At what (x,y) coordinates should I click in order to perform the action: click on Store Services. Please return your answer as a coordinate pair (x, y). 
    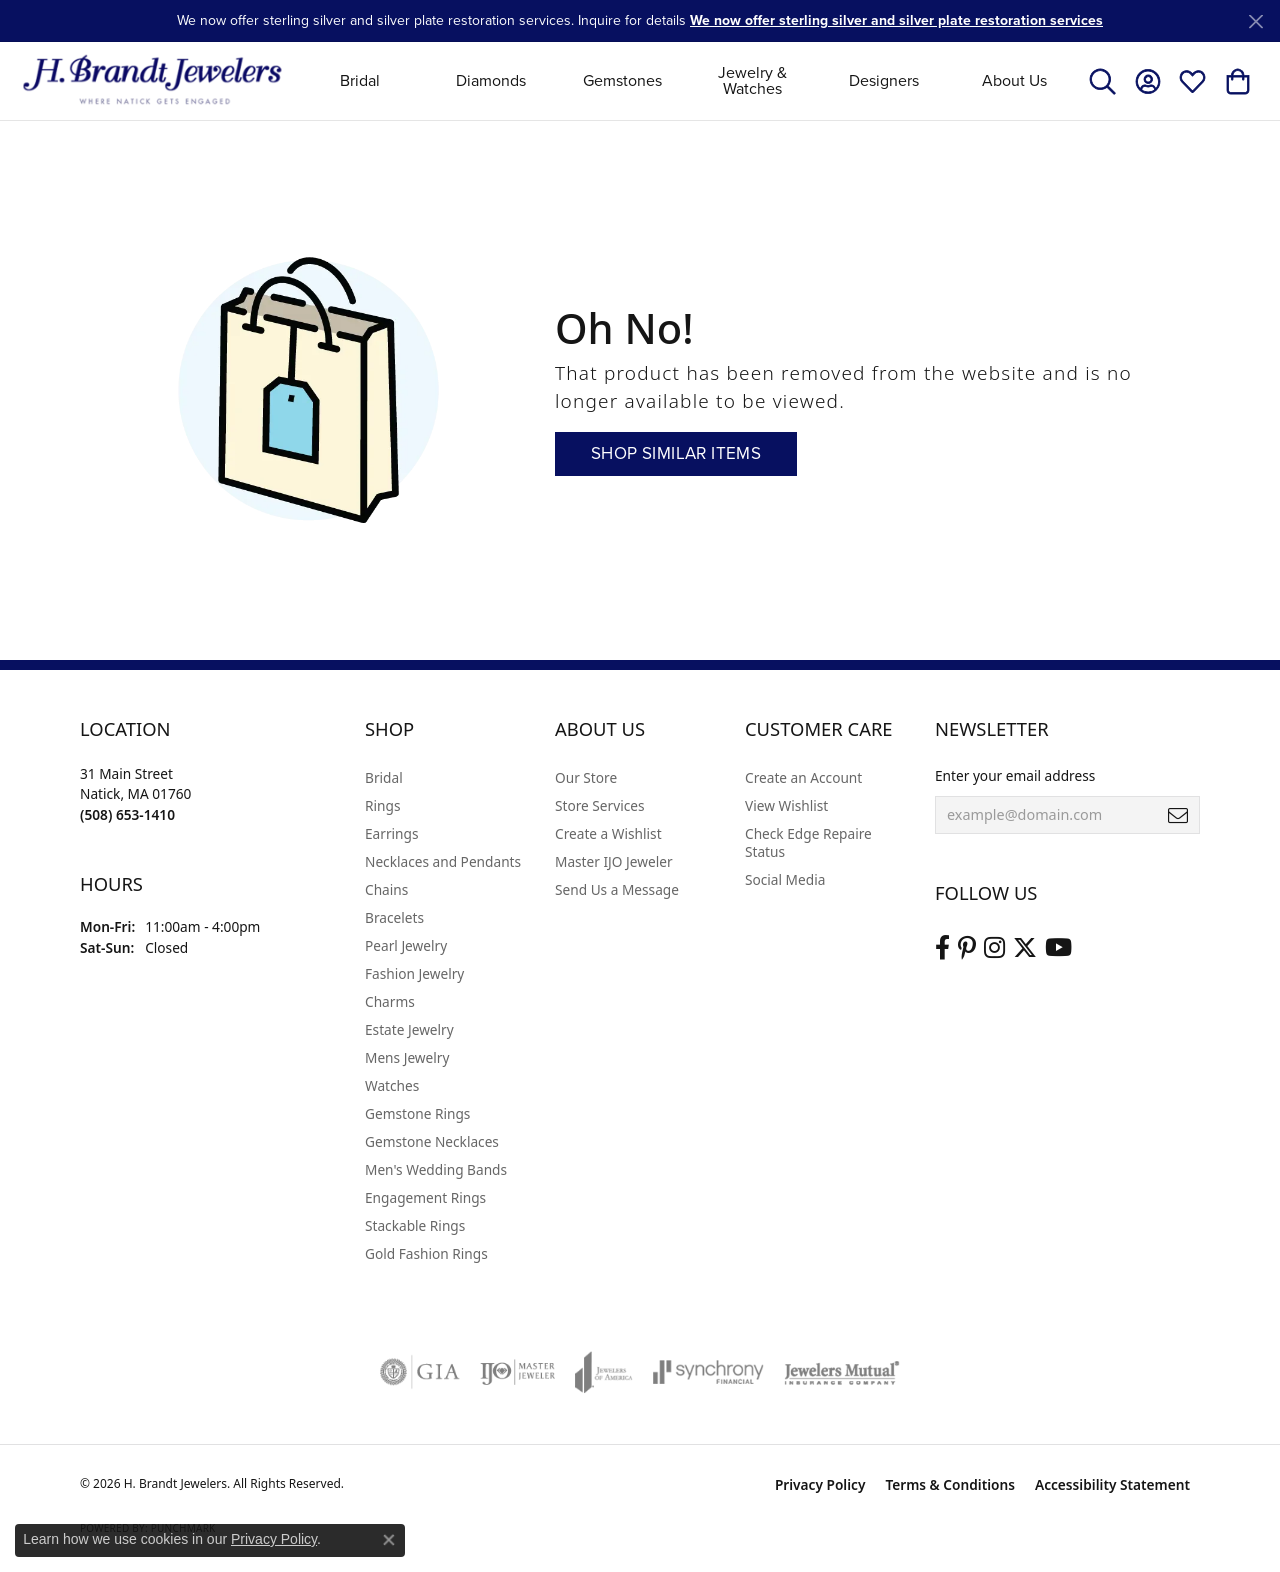
    Looking at the image, I should click on (600, 805).